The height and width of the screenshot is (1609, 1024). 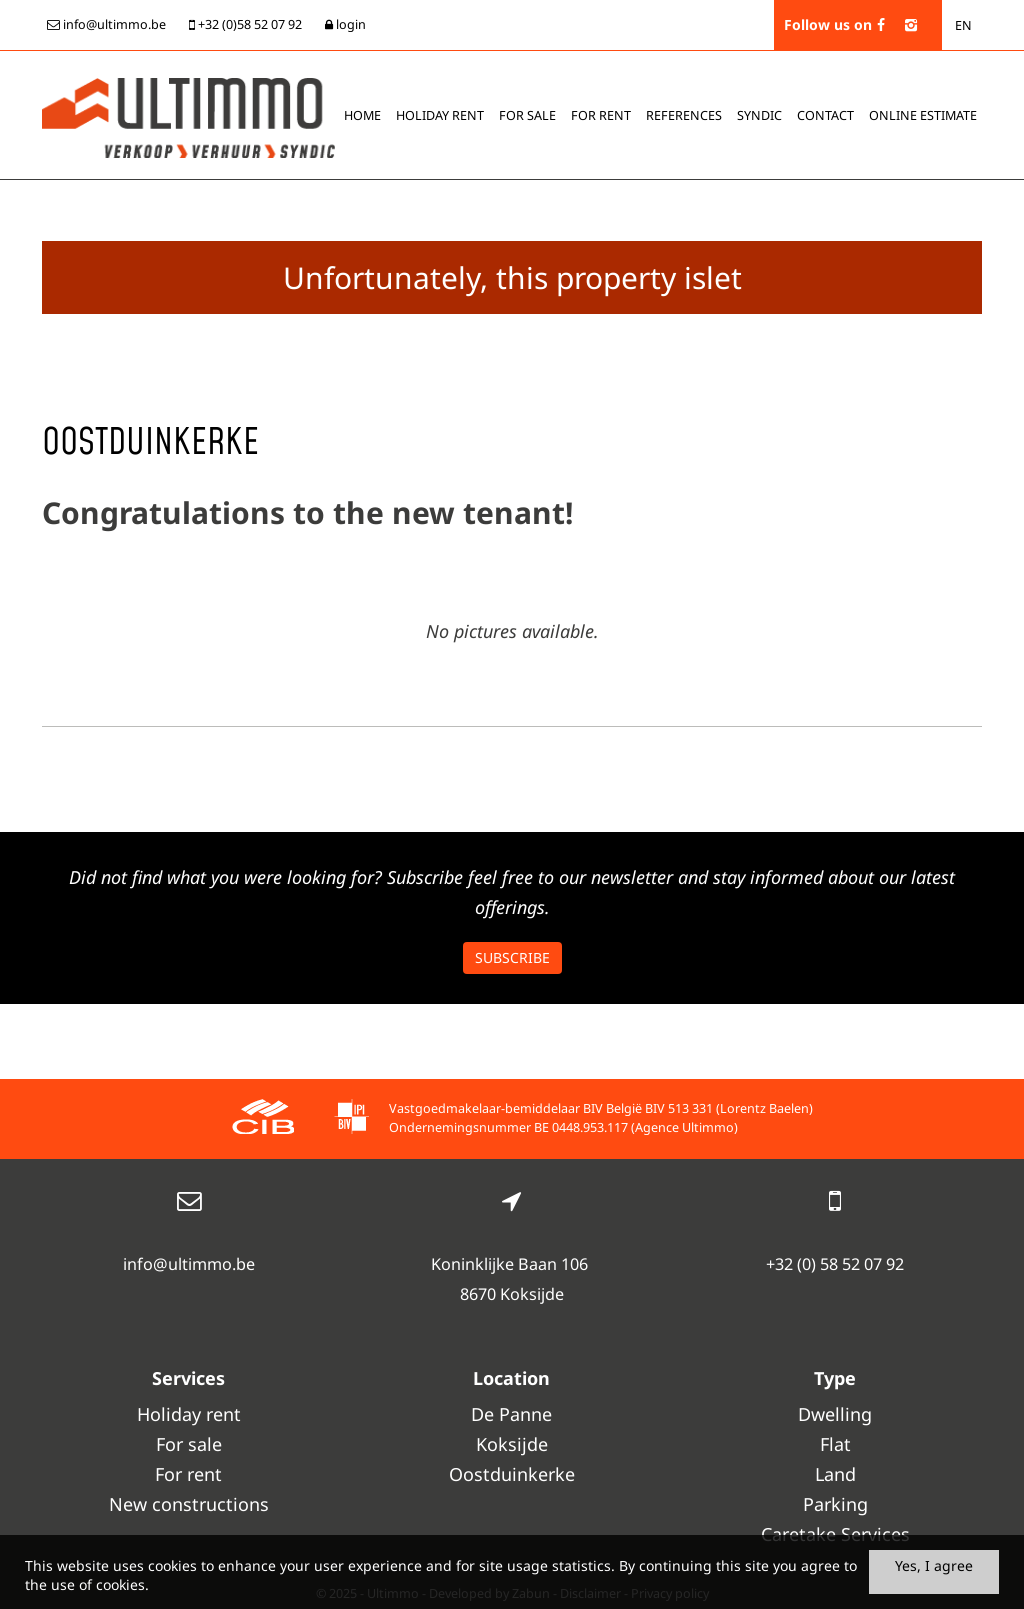 I want to click on Dwelling, so click(x=835, y=1414).